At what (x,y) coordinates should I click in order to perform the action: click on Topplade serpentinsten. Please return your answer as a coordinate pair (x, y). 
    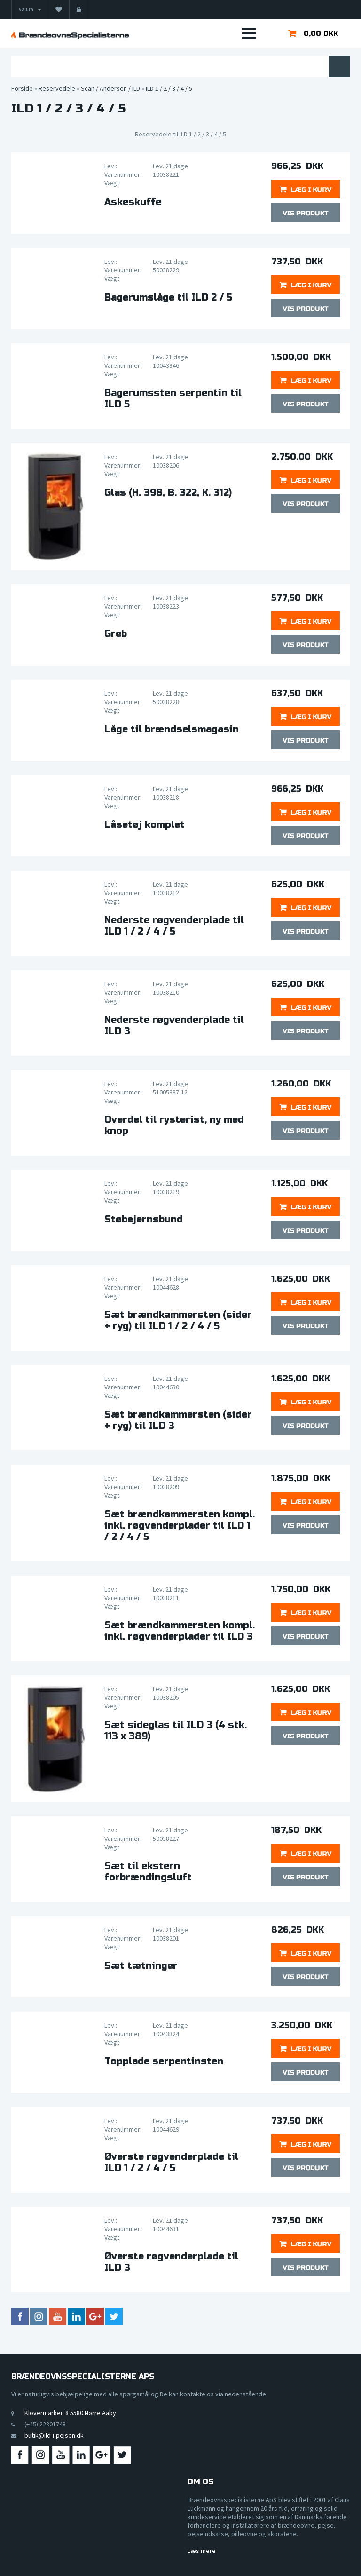
    Looking at the image, I should click on (163, 2061).